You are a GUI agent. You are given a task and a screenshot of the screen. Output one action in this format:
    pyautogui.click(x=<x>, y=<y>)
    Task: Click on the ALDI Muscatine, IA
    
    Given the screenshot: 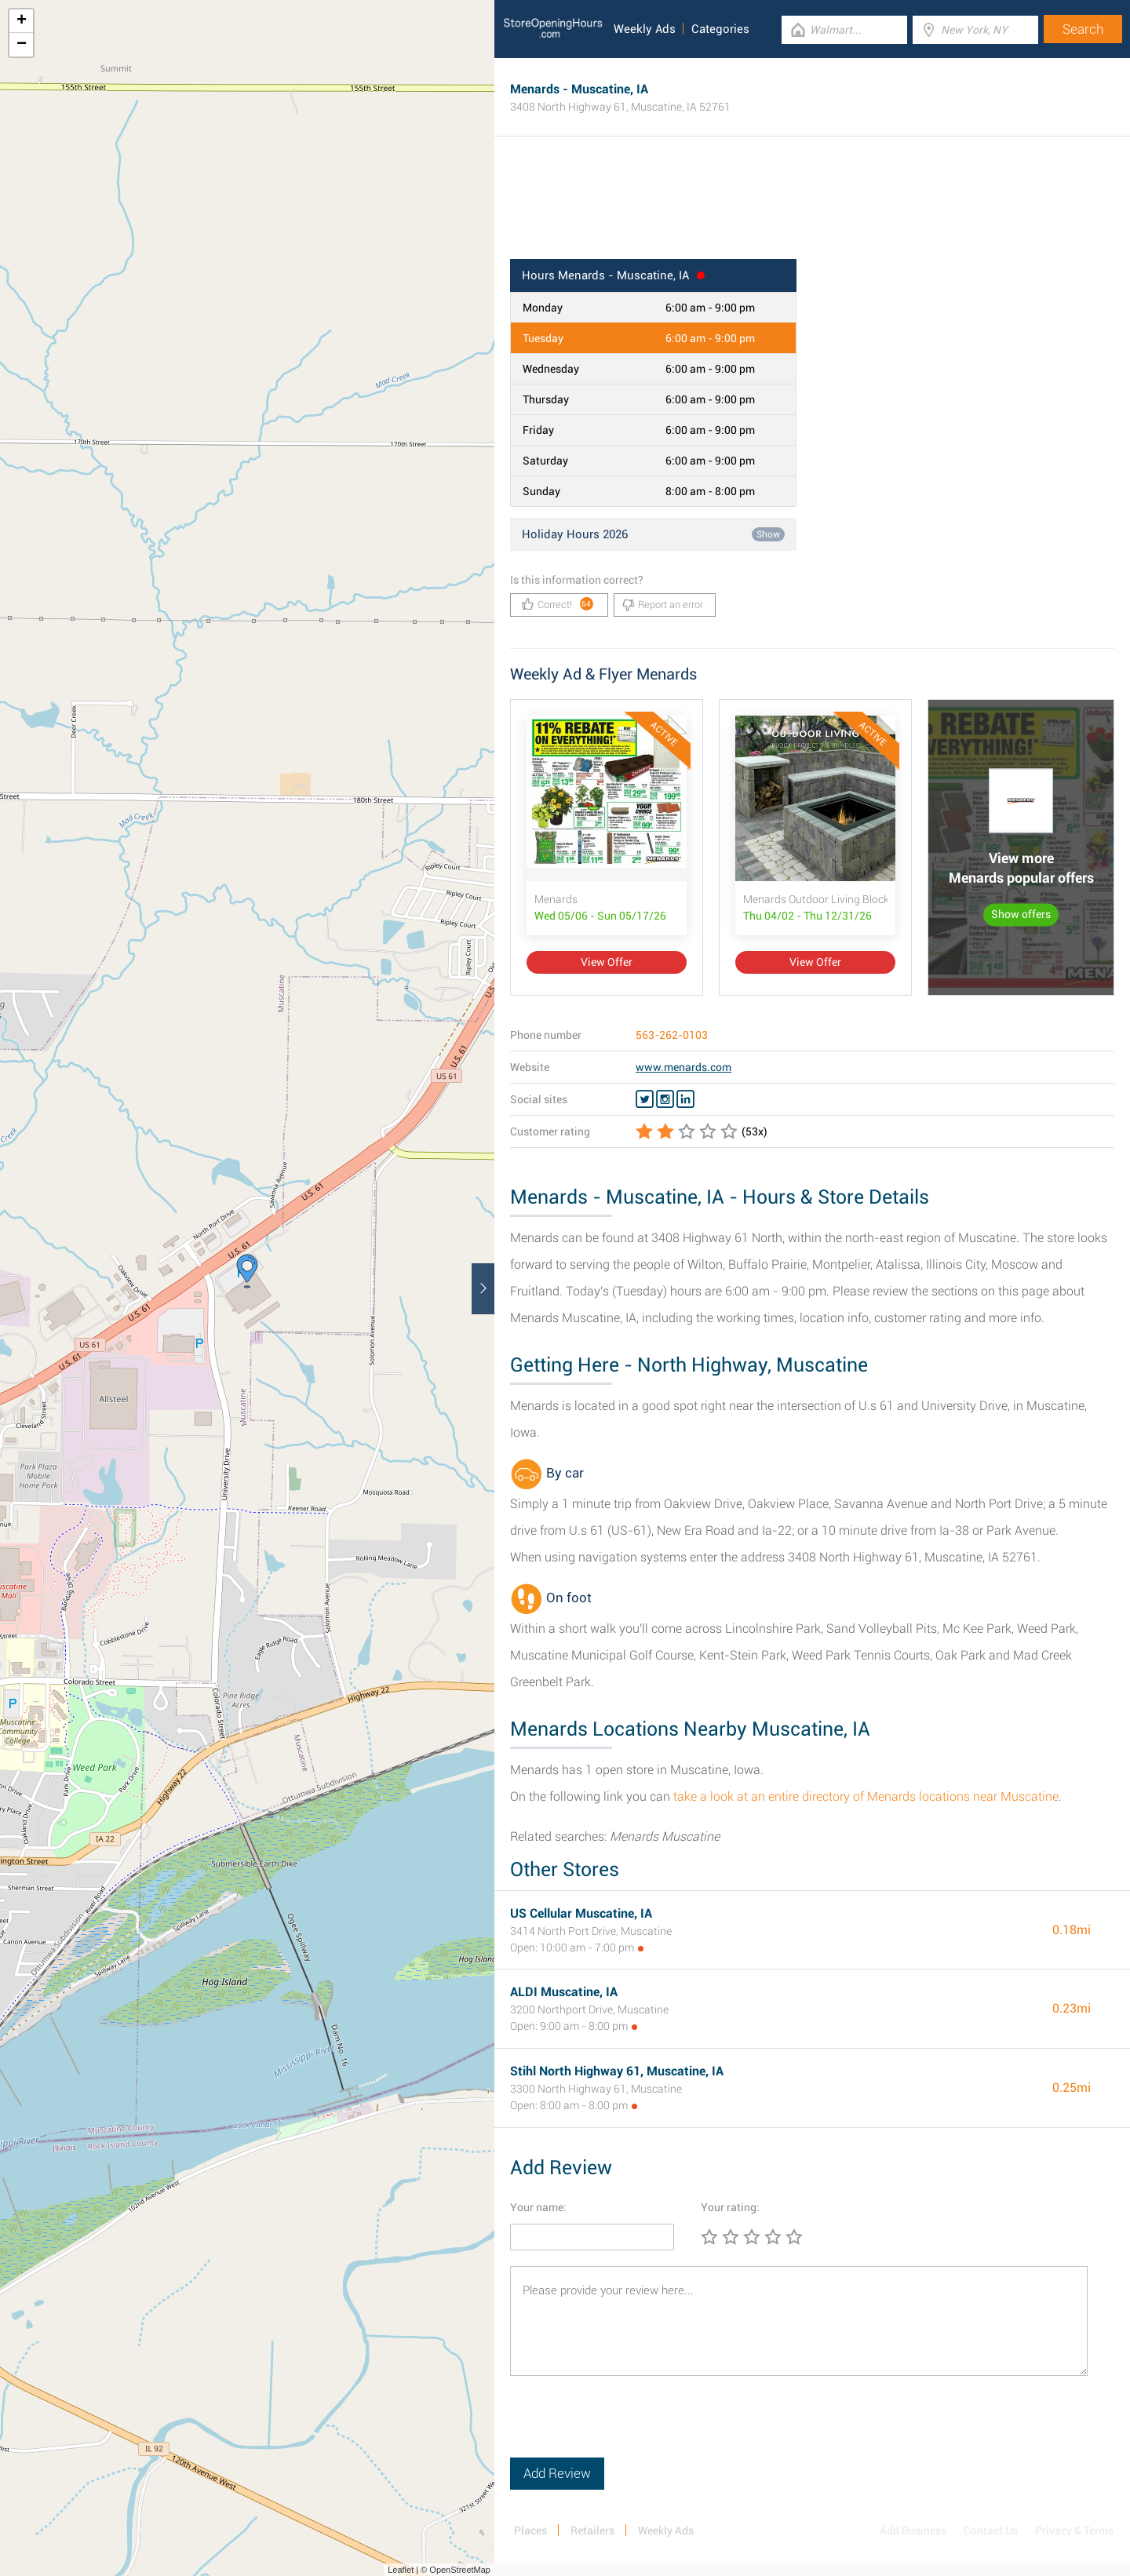 What is the action you would take?
    pyautogui.click(x=564, y=1991)
    